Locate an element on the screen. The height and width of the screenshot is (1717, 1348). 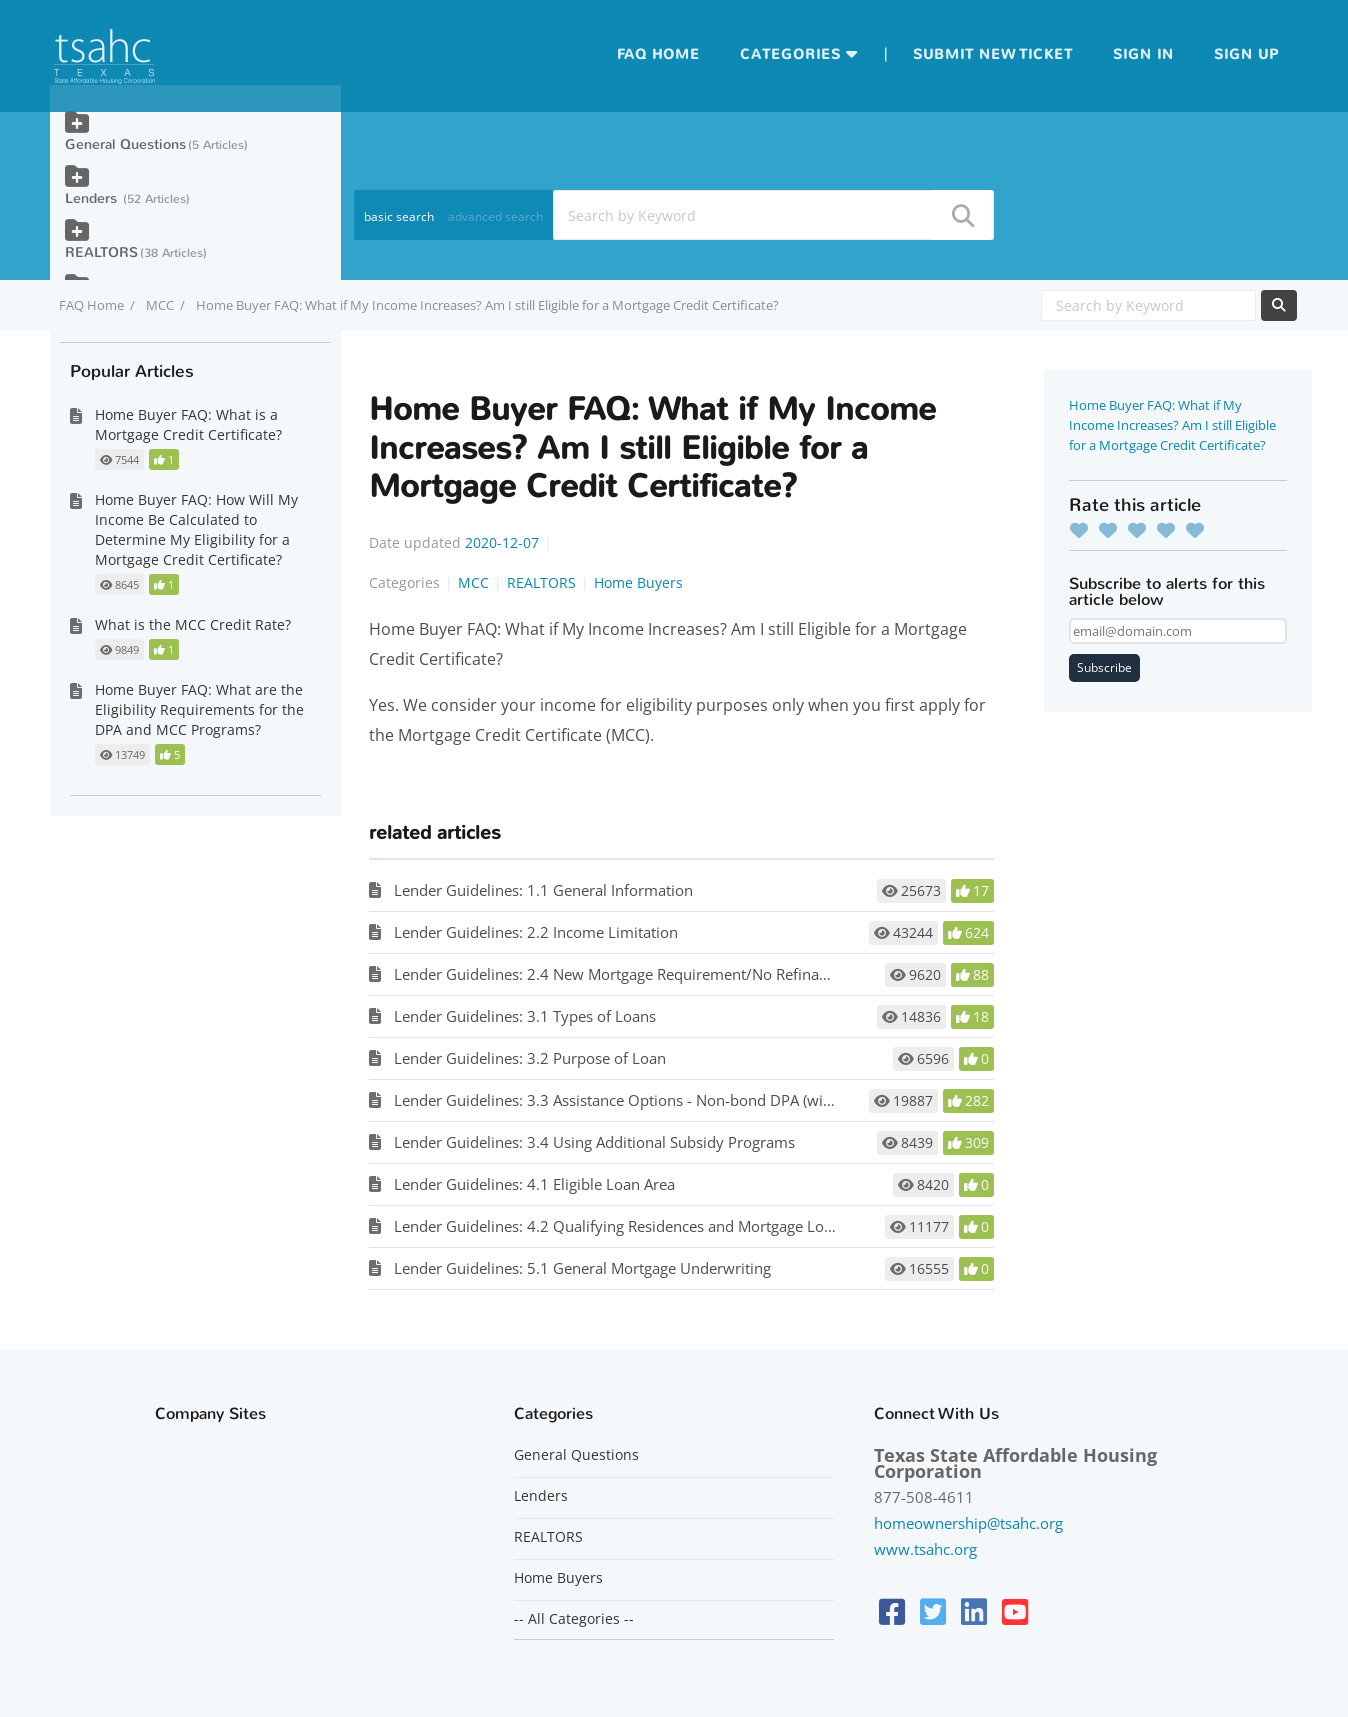
Lender Guidelines: 3.4 Using Additional Subsidy Programs is located at coordinates (594, 1142).